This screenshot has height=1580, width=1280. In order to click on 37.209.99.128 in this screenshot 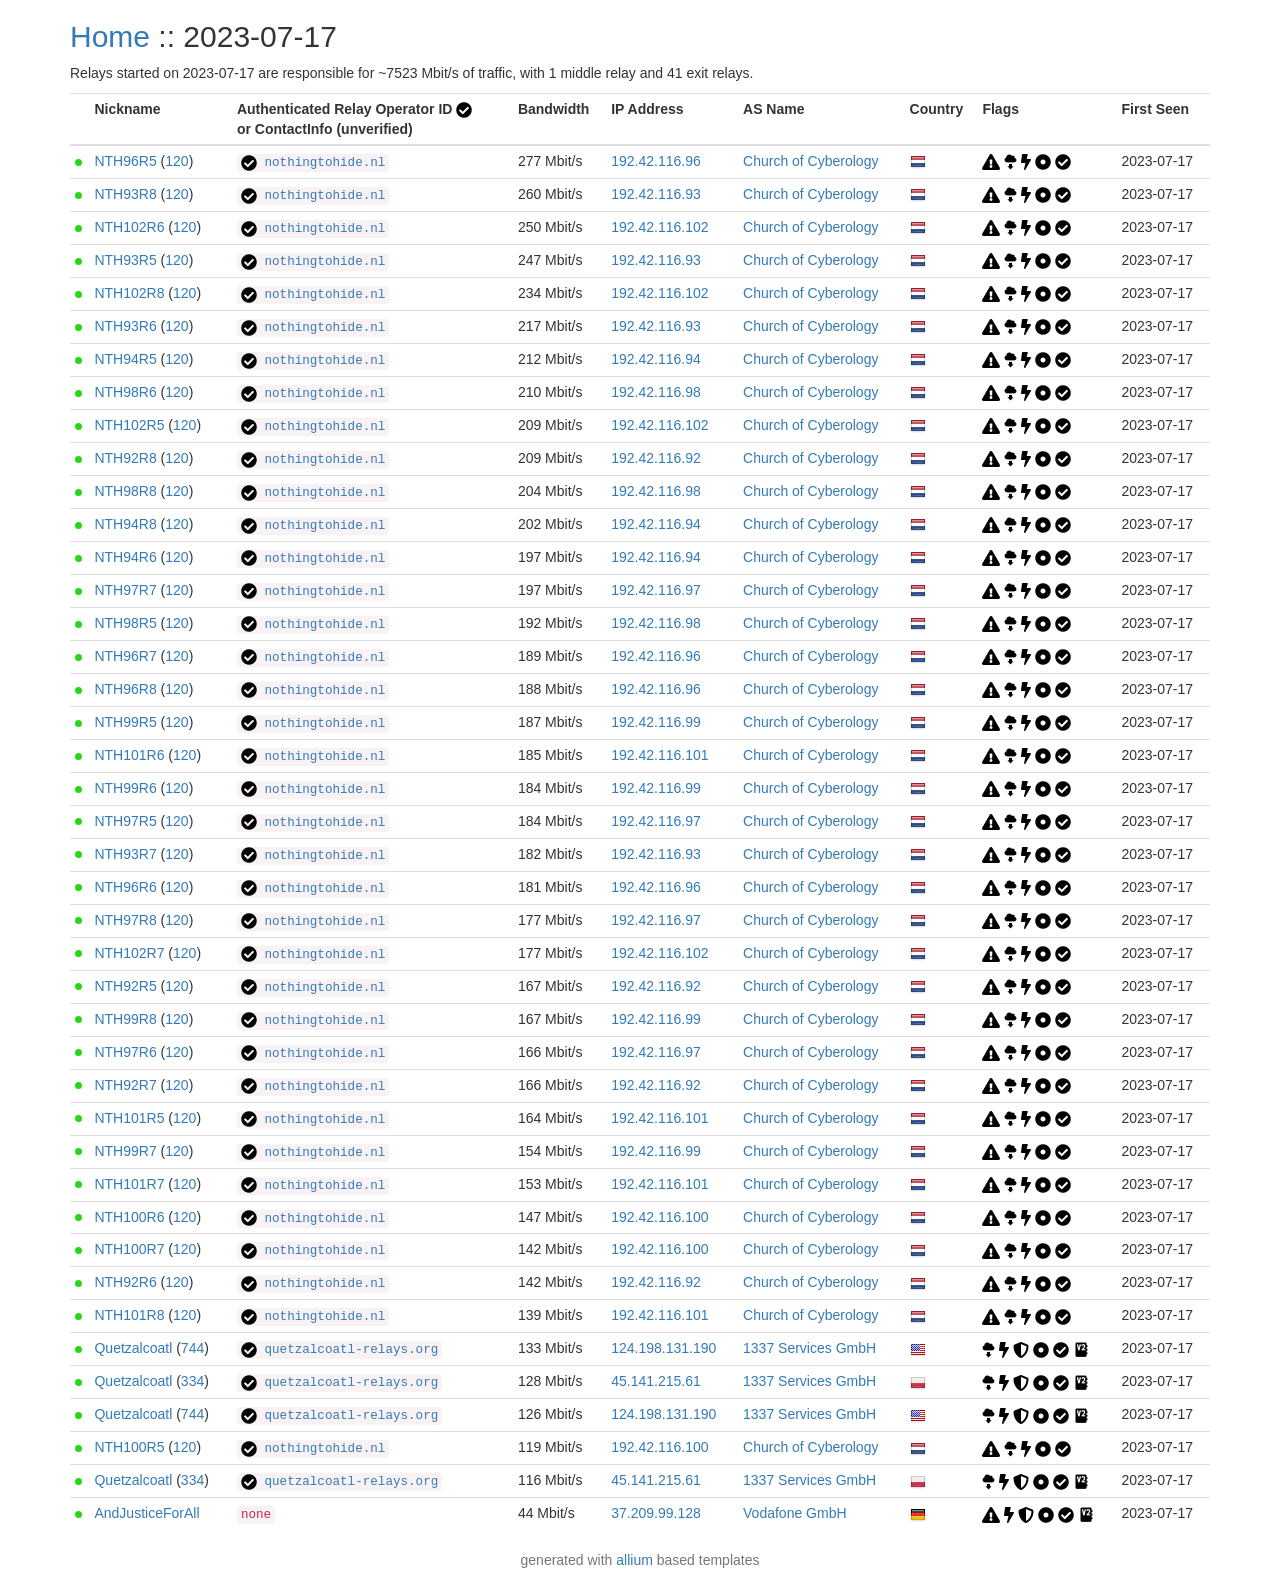, I will do `click(656, 1513)`.